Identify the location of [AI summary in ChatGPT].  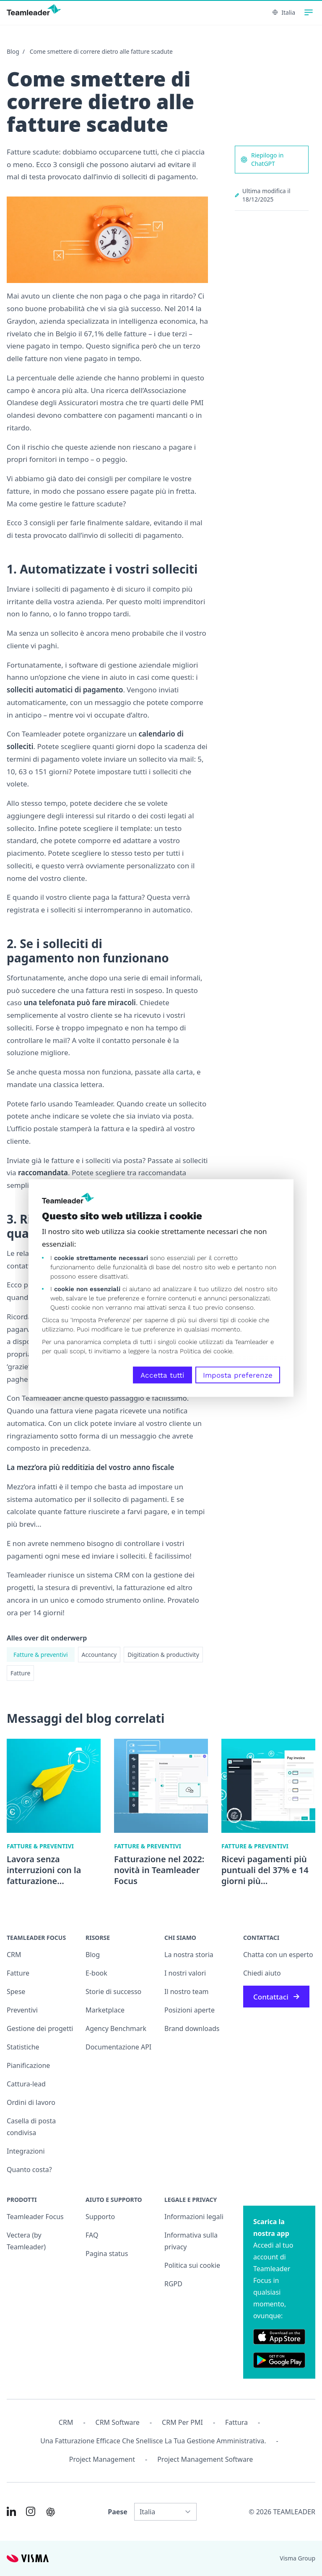
(50, 2512).